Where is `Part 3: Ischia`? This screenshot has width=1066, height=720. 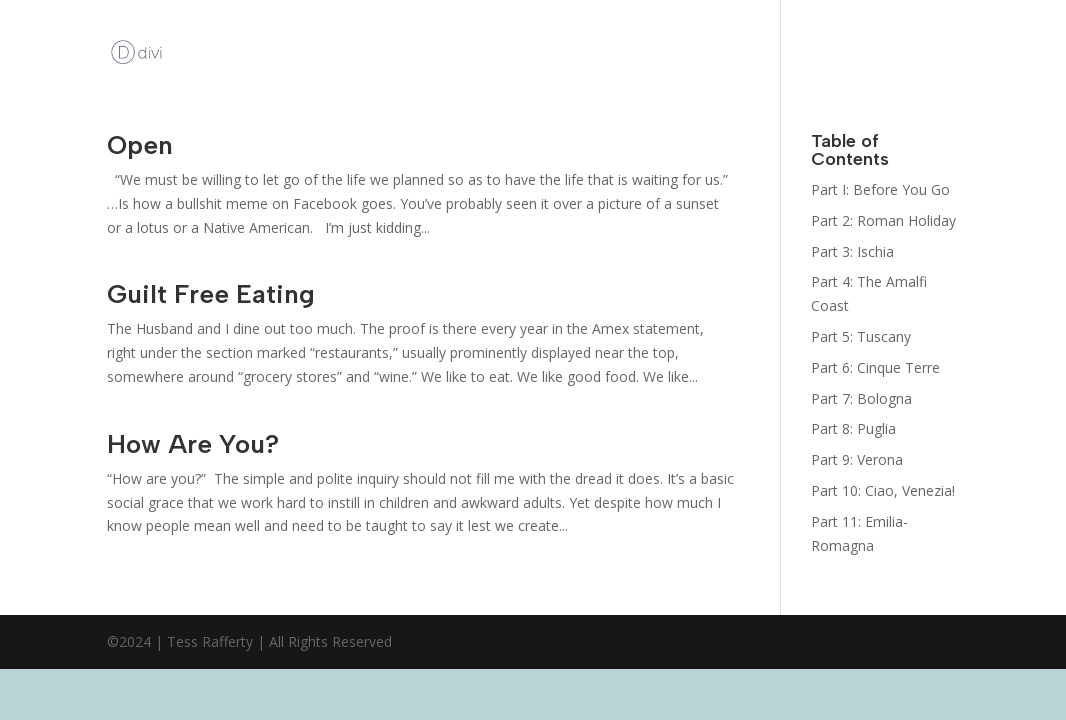 Part 3: Ischia is located at coordinates (852, 251).